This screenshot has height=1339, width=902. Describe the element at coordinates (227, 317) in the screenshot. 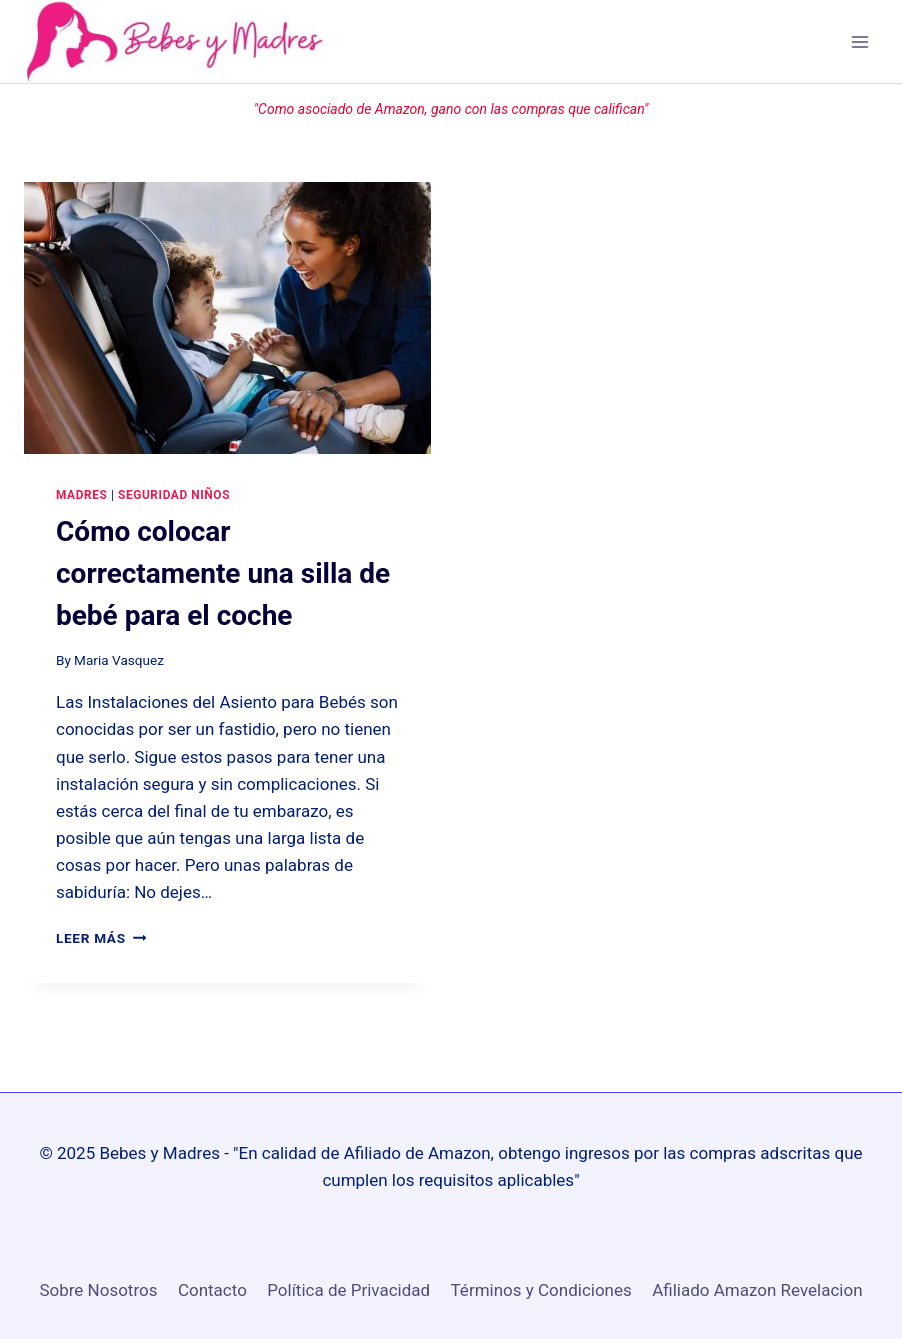

I see `[presentation]` at that location.